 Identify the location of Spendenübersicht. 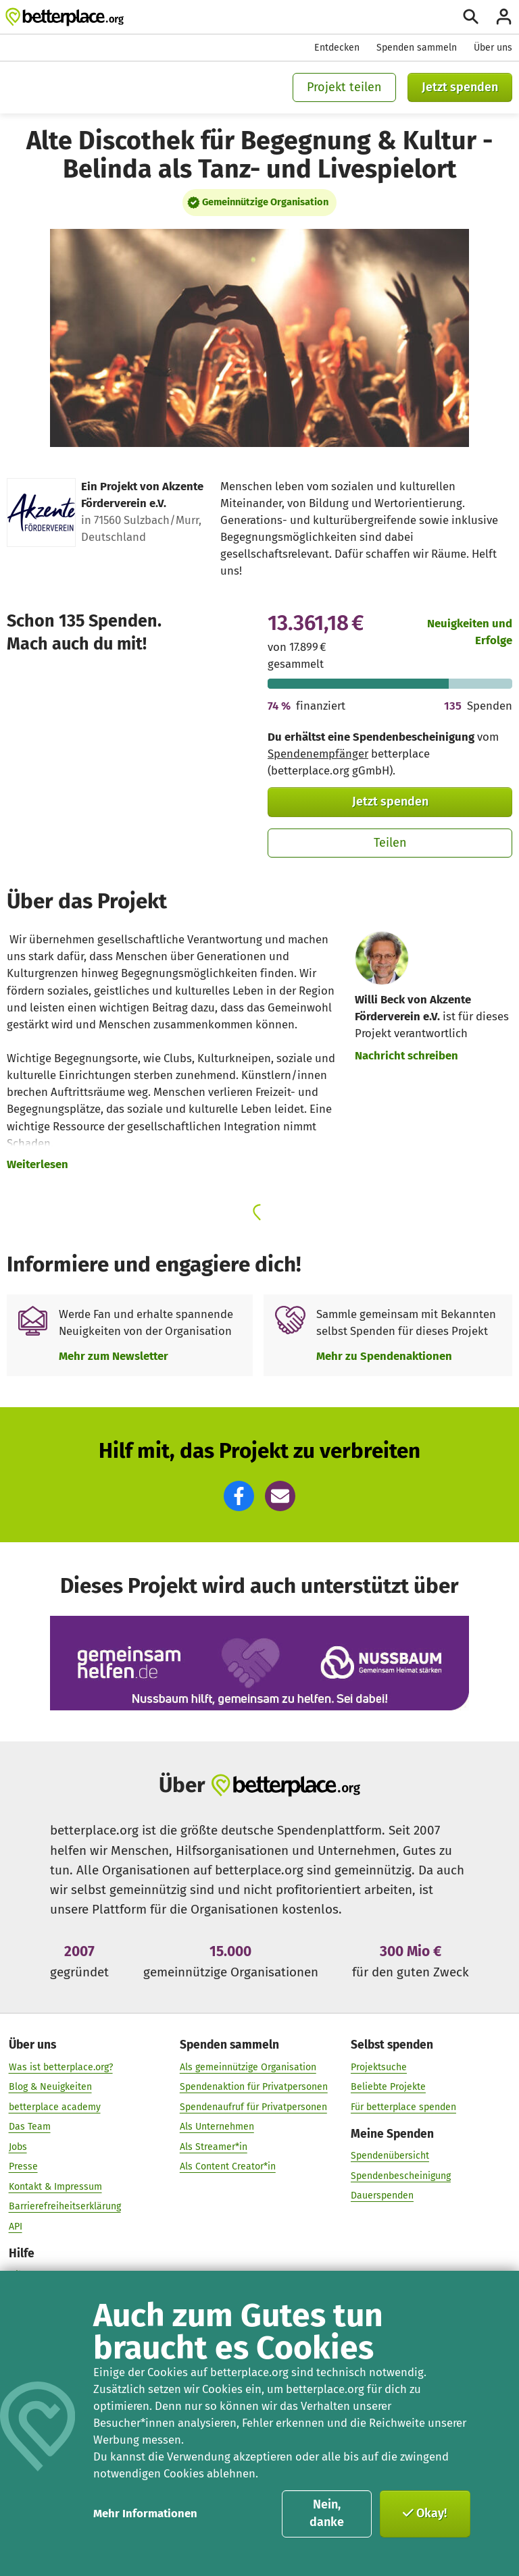
(390, 2155).